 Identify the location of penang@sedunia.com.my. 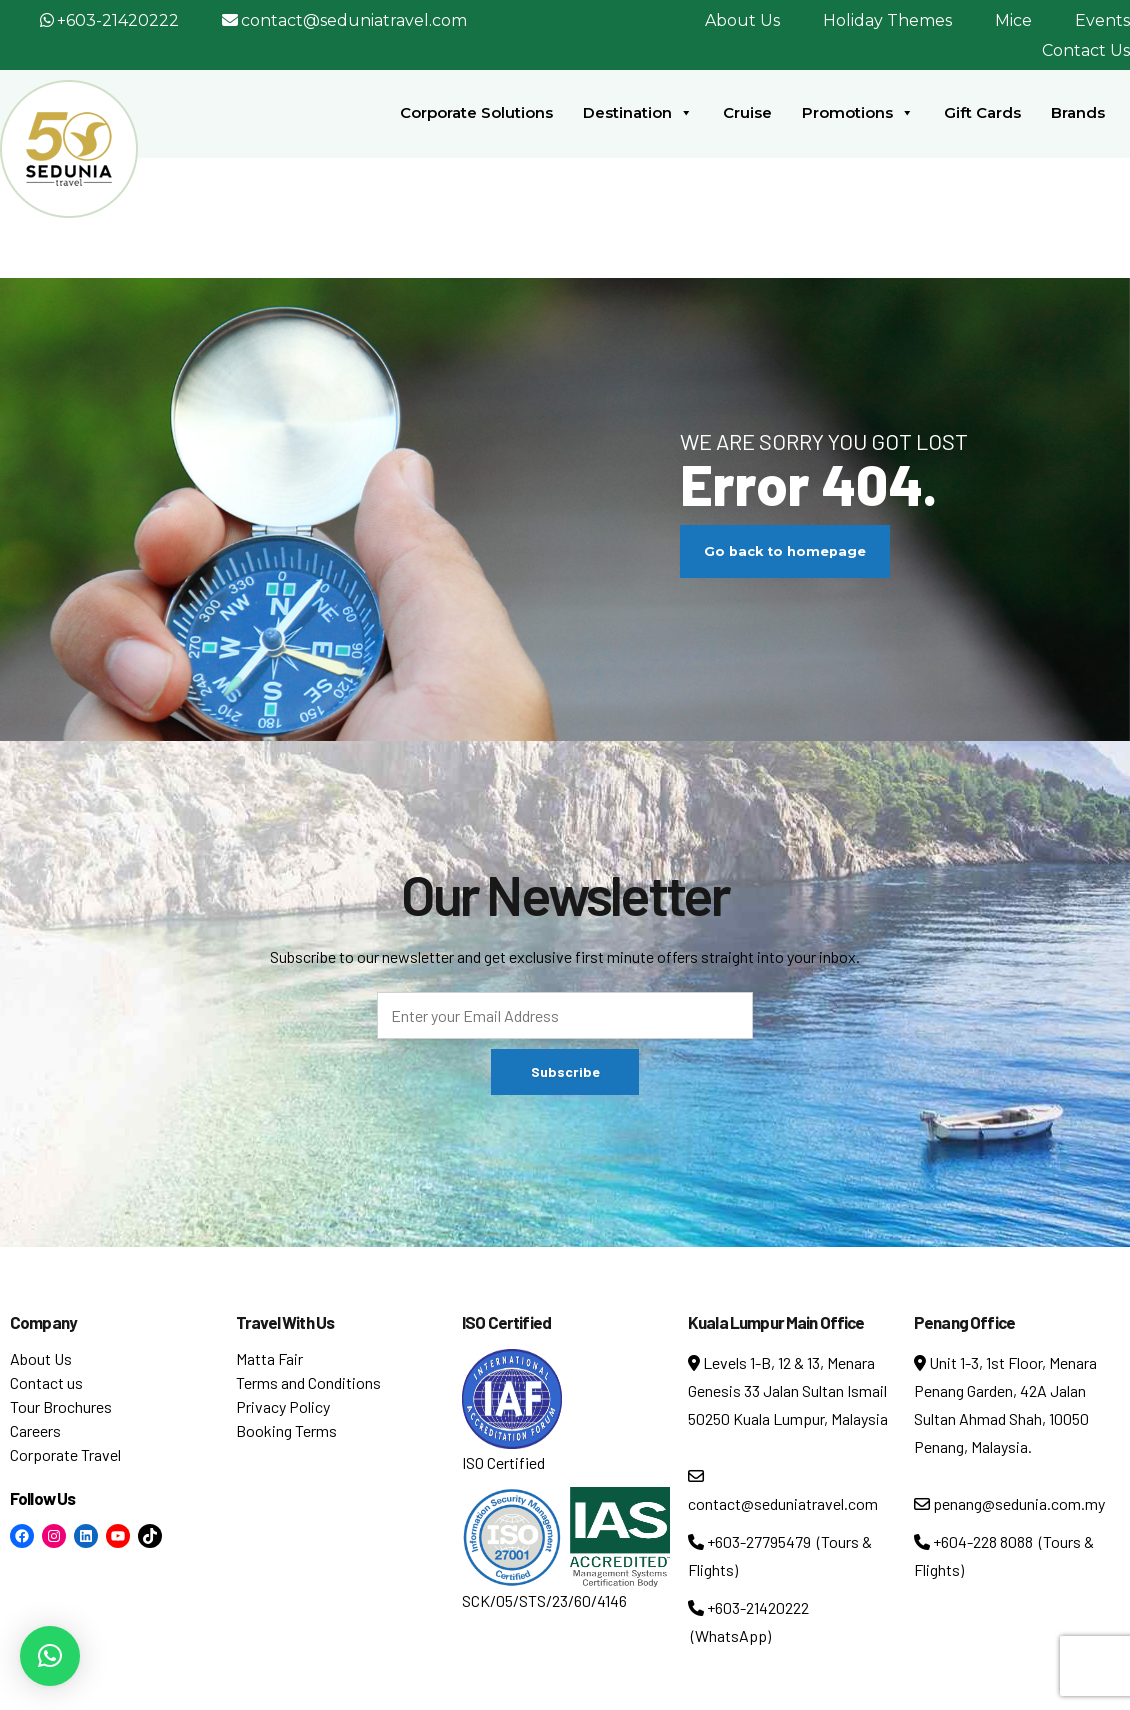
(1009, 1503).